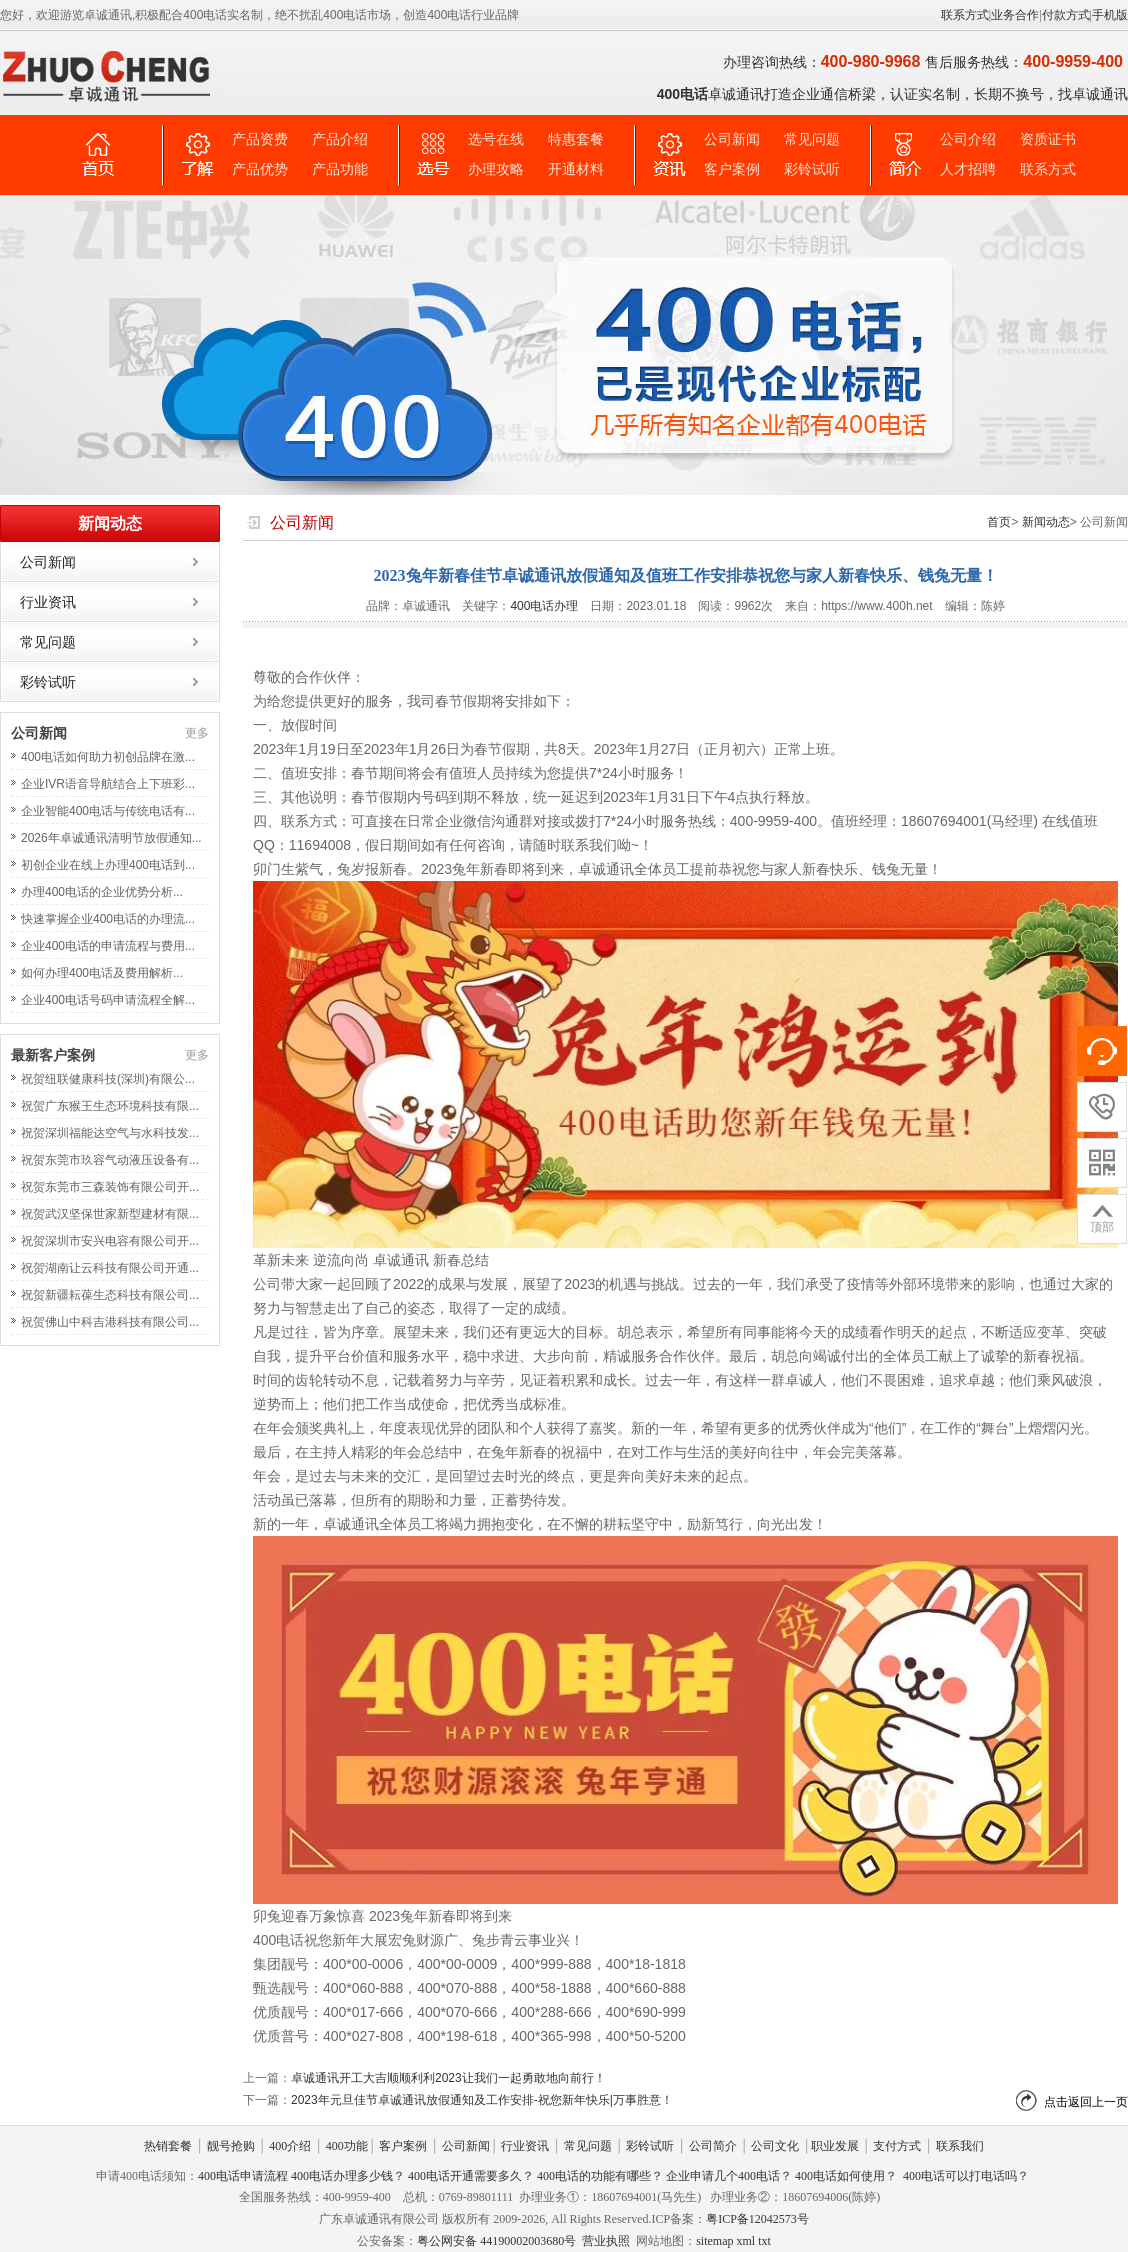  What do you see at coordinates (576, 139) in the screenshot?
I see `特惠套餐` at bounding box center [576, 139].